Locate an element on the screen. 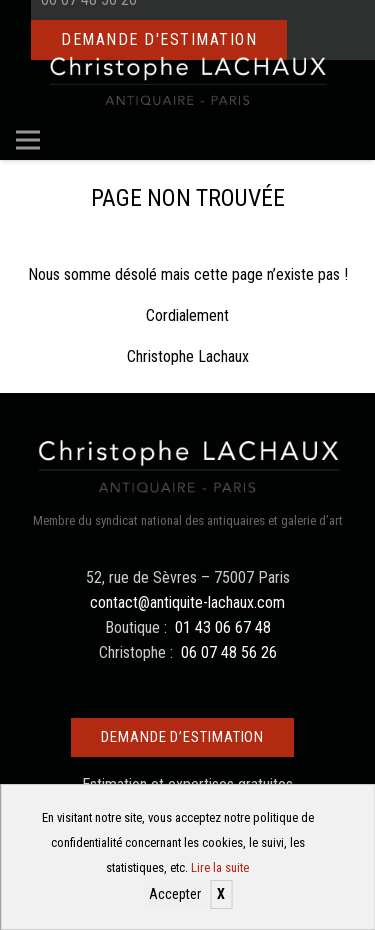 This screenshot has width=375, height=930. 01 43 06 67 48 is located at coordinates (223, 627).